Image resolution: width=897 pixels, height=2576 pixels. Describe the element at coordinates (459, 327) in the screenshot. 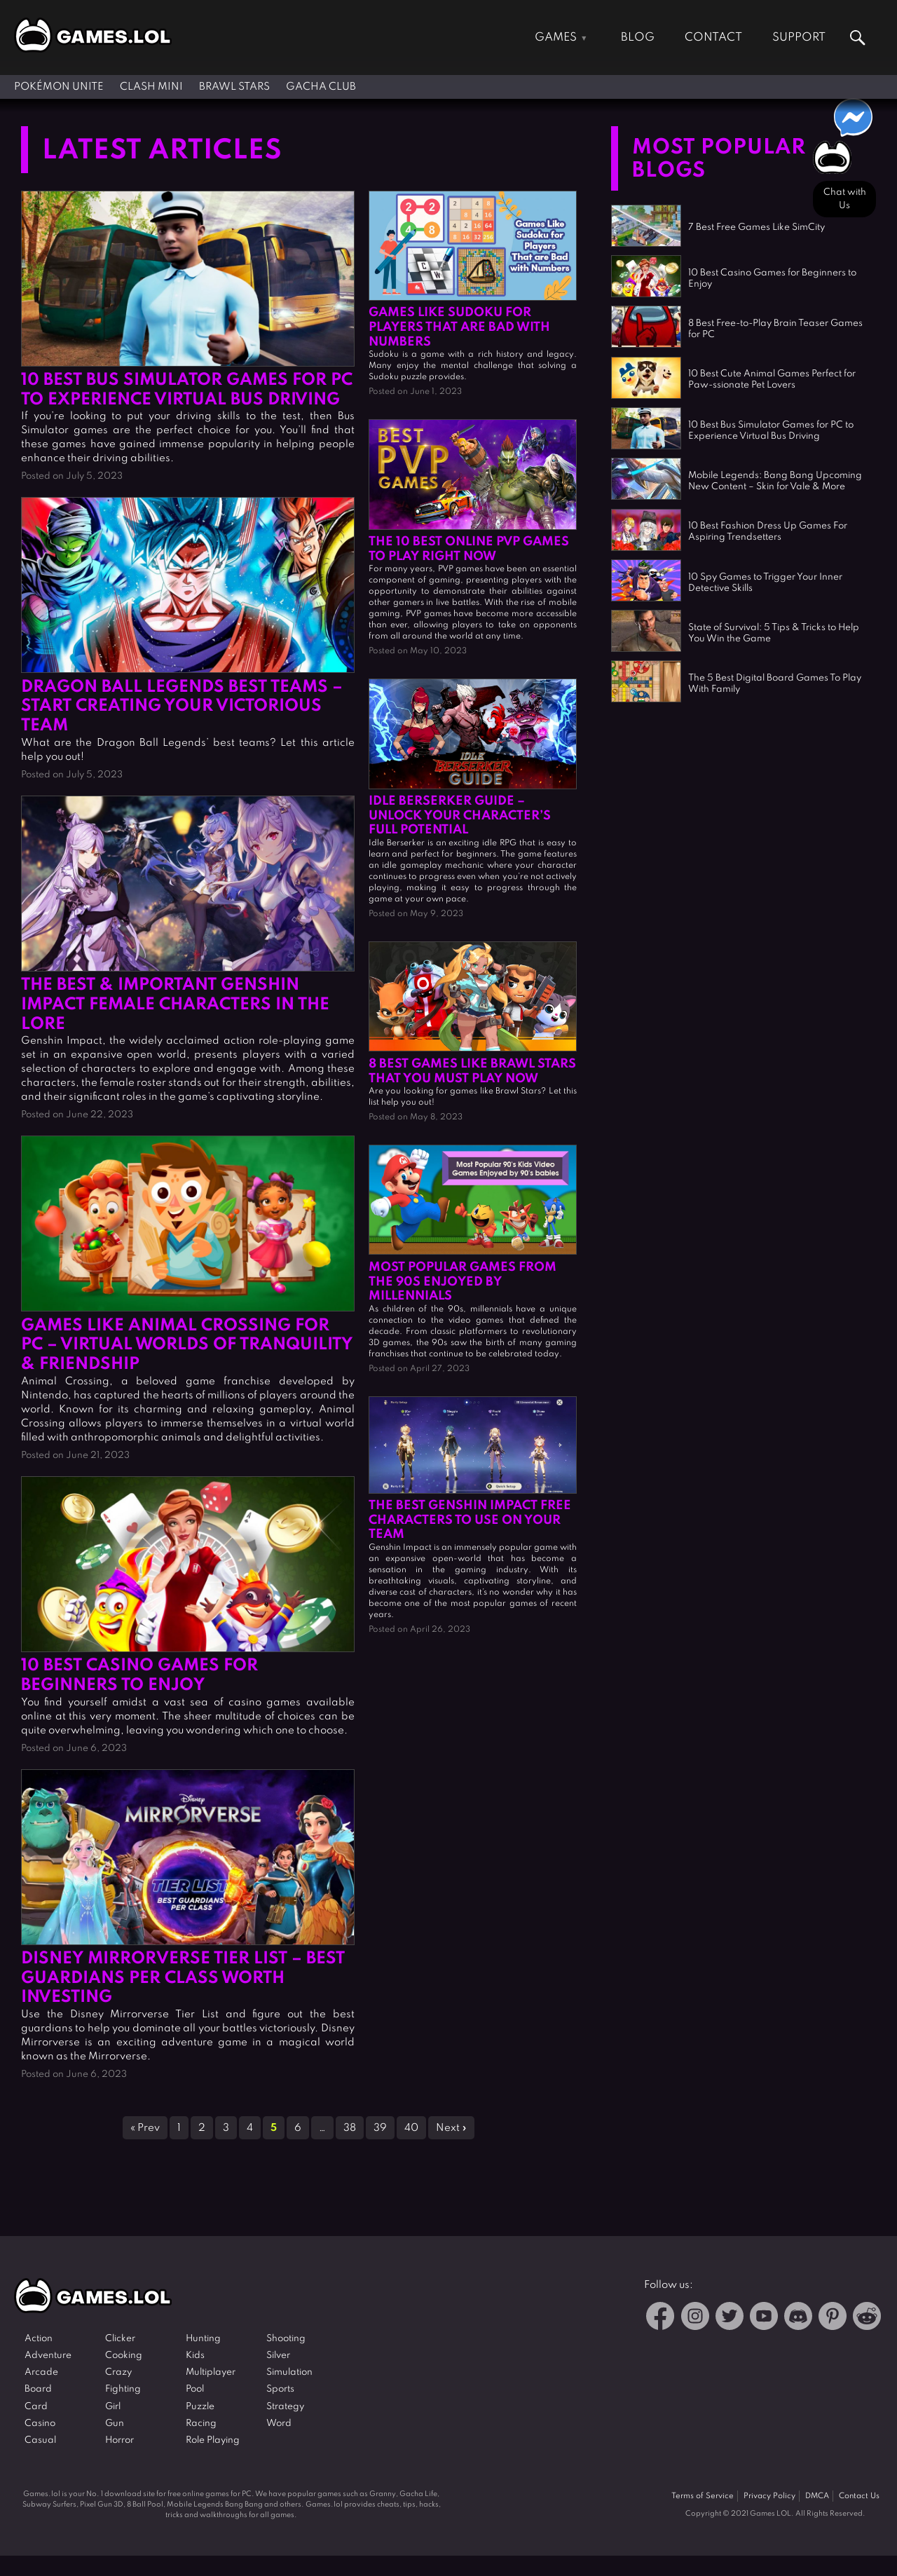

I see `Games Like Sudoku for Players That are Bad with Numbers` at that location.